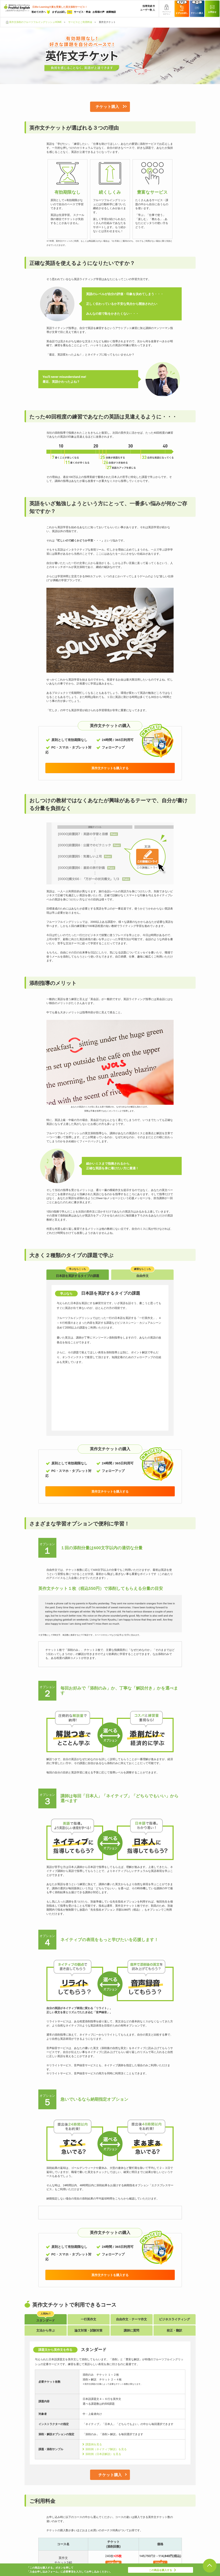 This screenshot has height=2576, width=220. Describe the element at coordinates (111, 12) in the screenshot. I see `創業物語` at that location.